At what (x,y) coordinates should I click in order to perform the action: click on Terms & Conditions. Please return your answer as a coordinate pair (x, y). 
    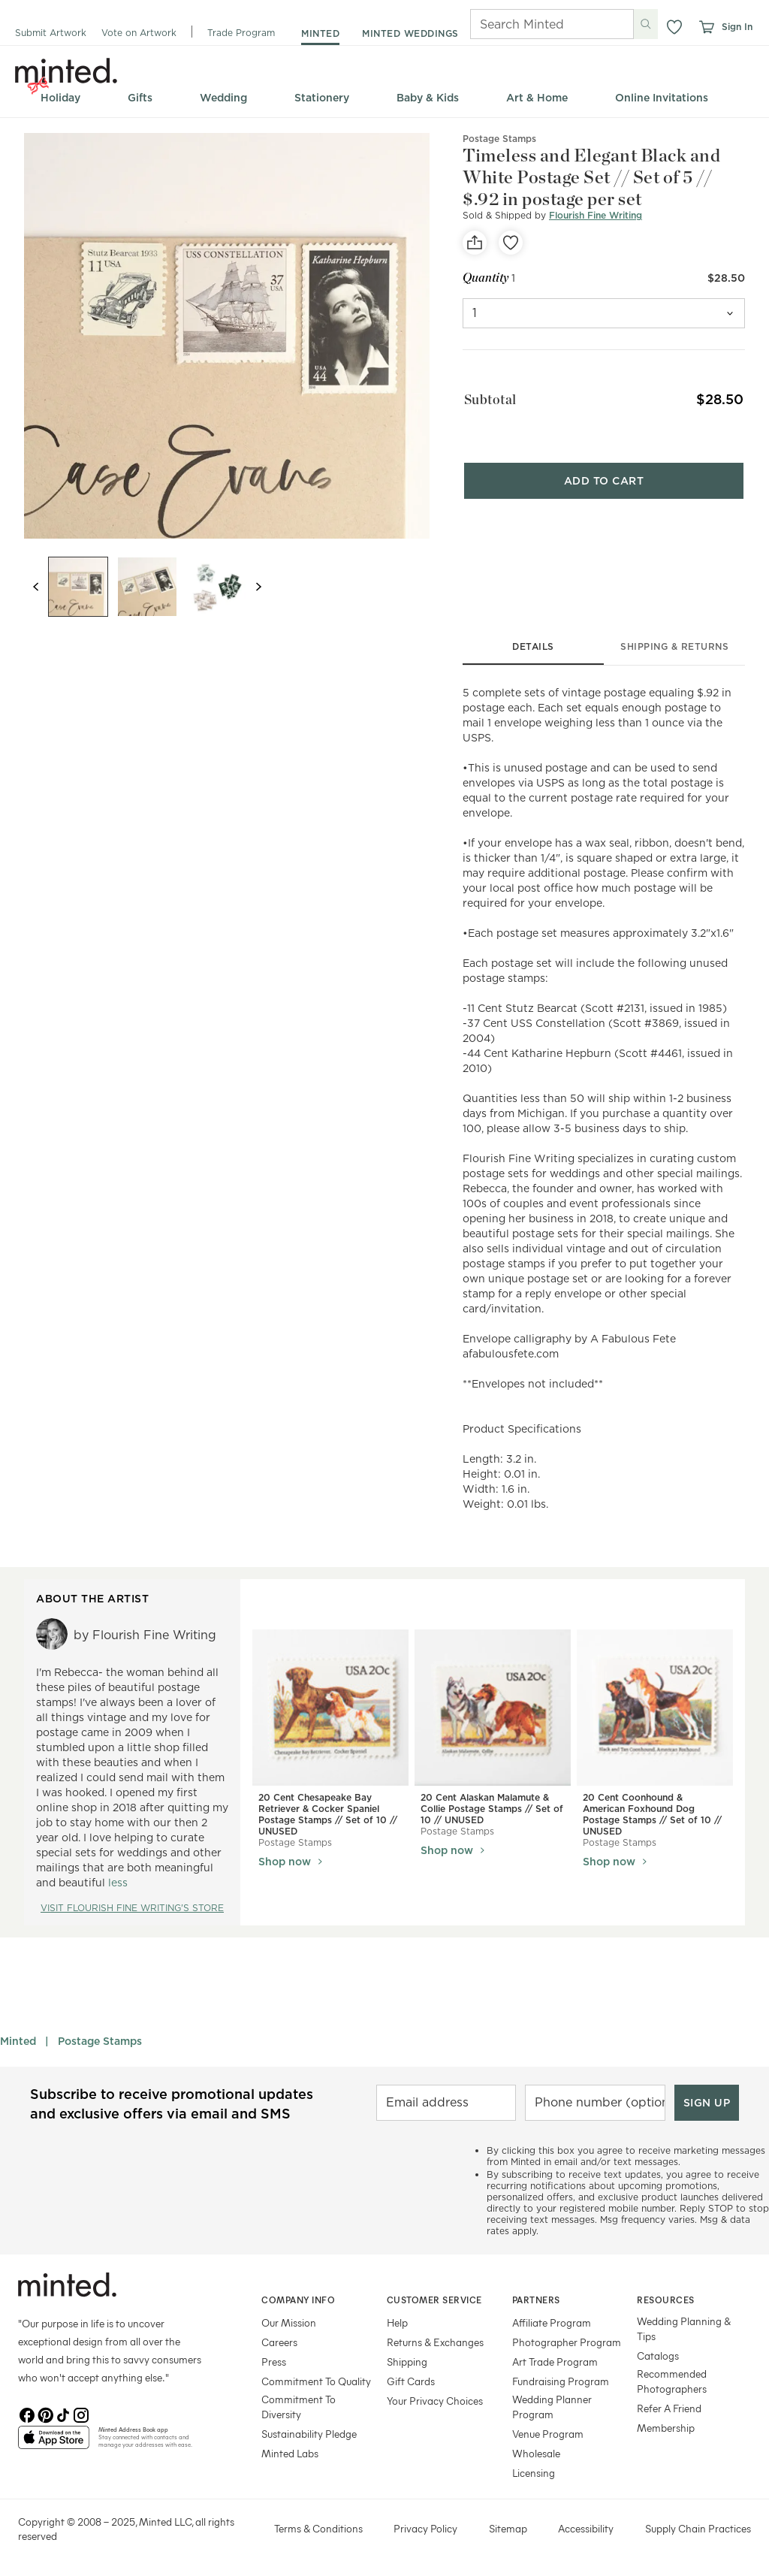
    Looking at the image, I should click on (318, 2528).